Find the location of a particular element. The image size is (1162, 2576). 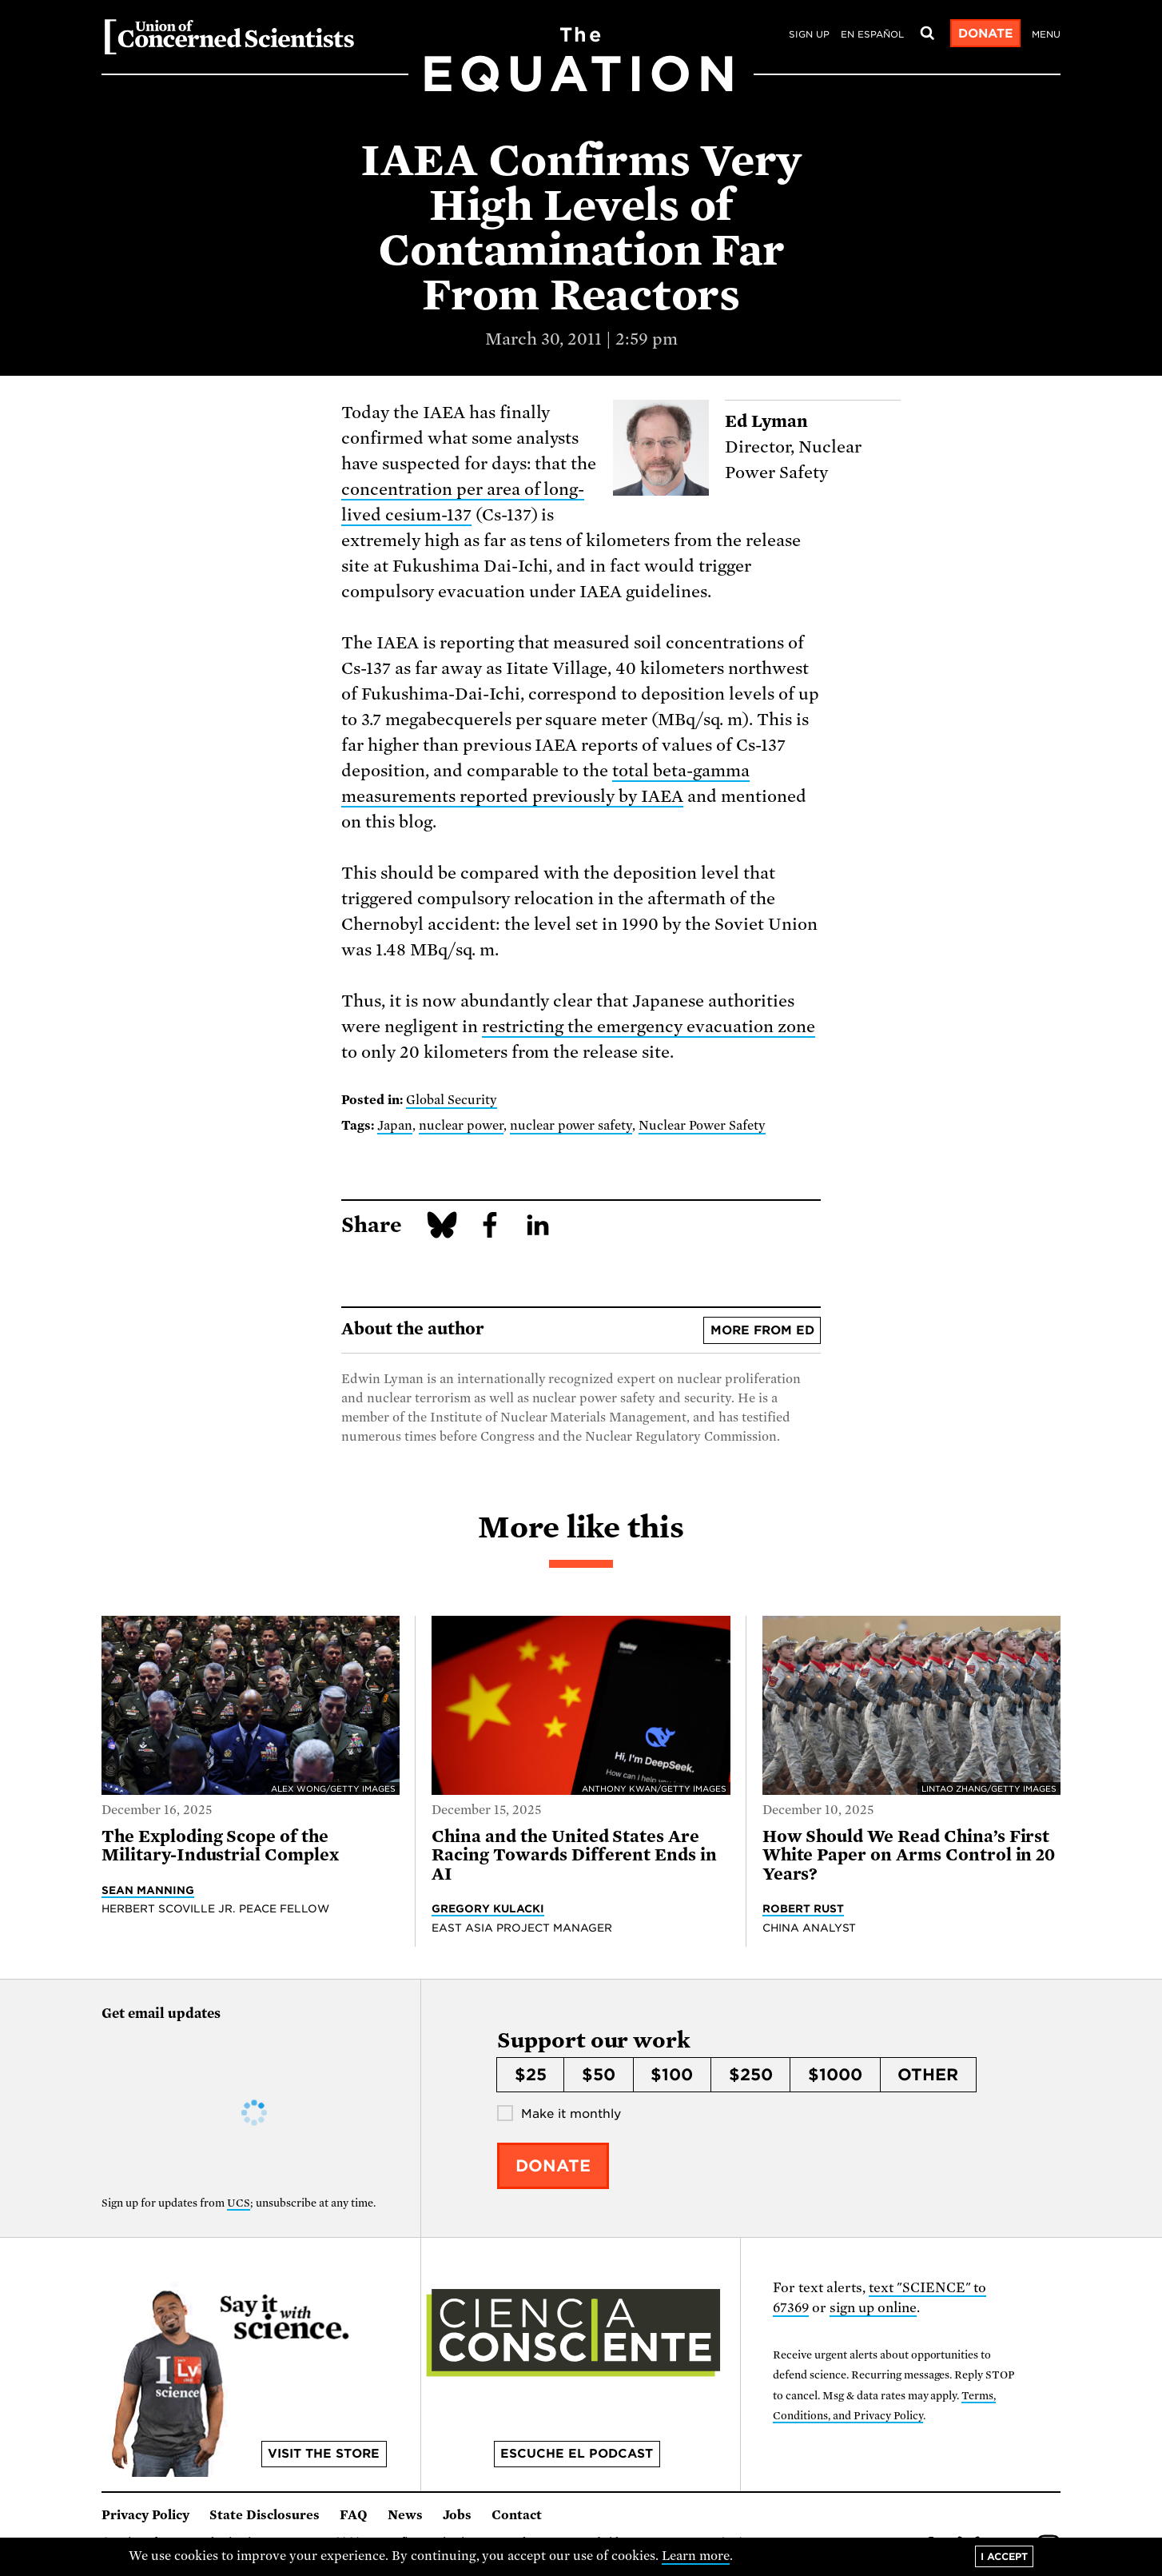

Robert Rust is located at coordinates (803, 1908).